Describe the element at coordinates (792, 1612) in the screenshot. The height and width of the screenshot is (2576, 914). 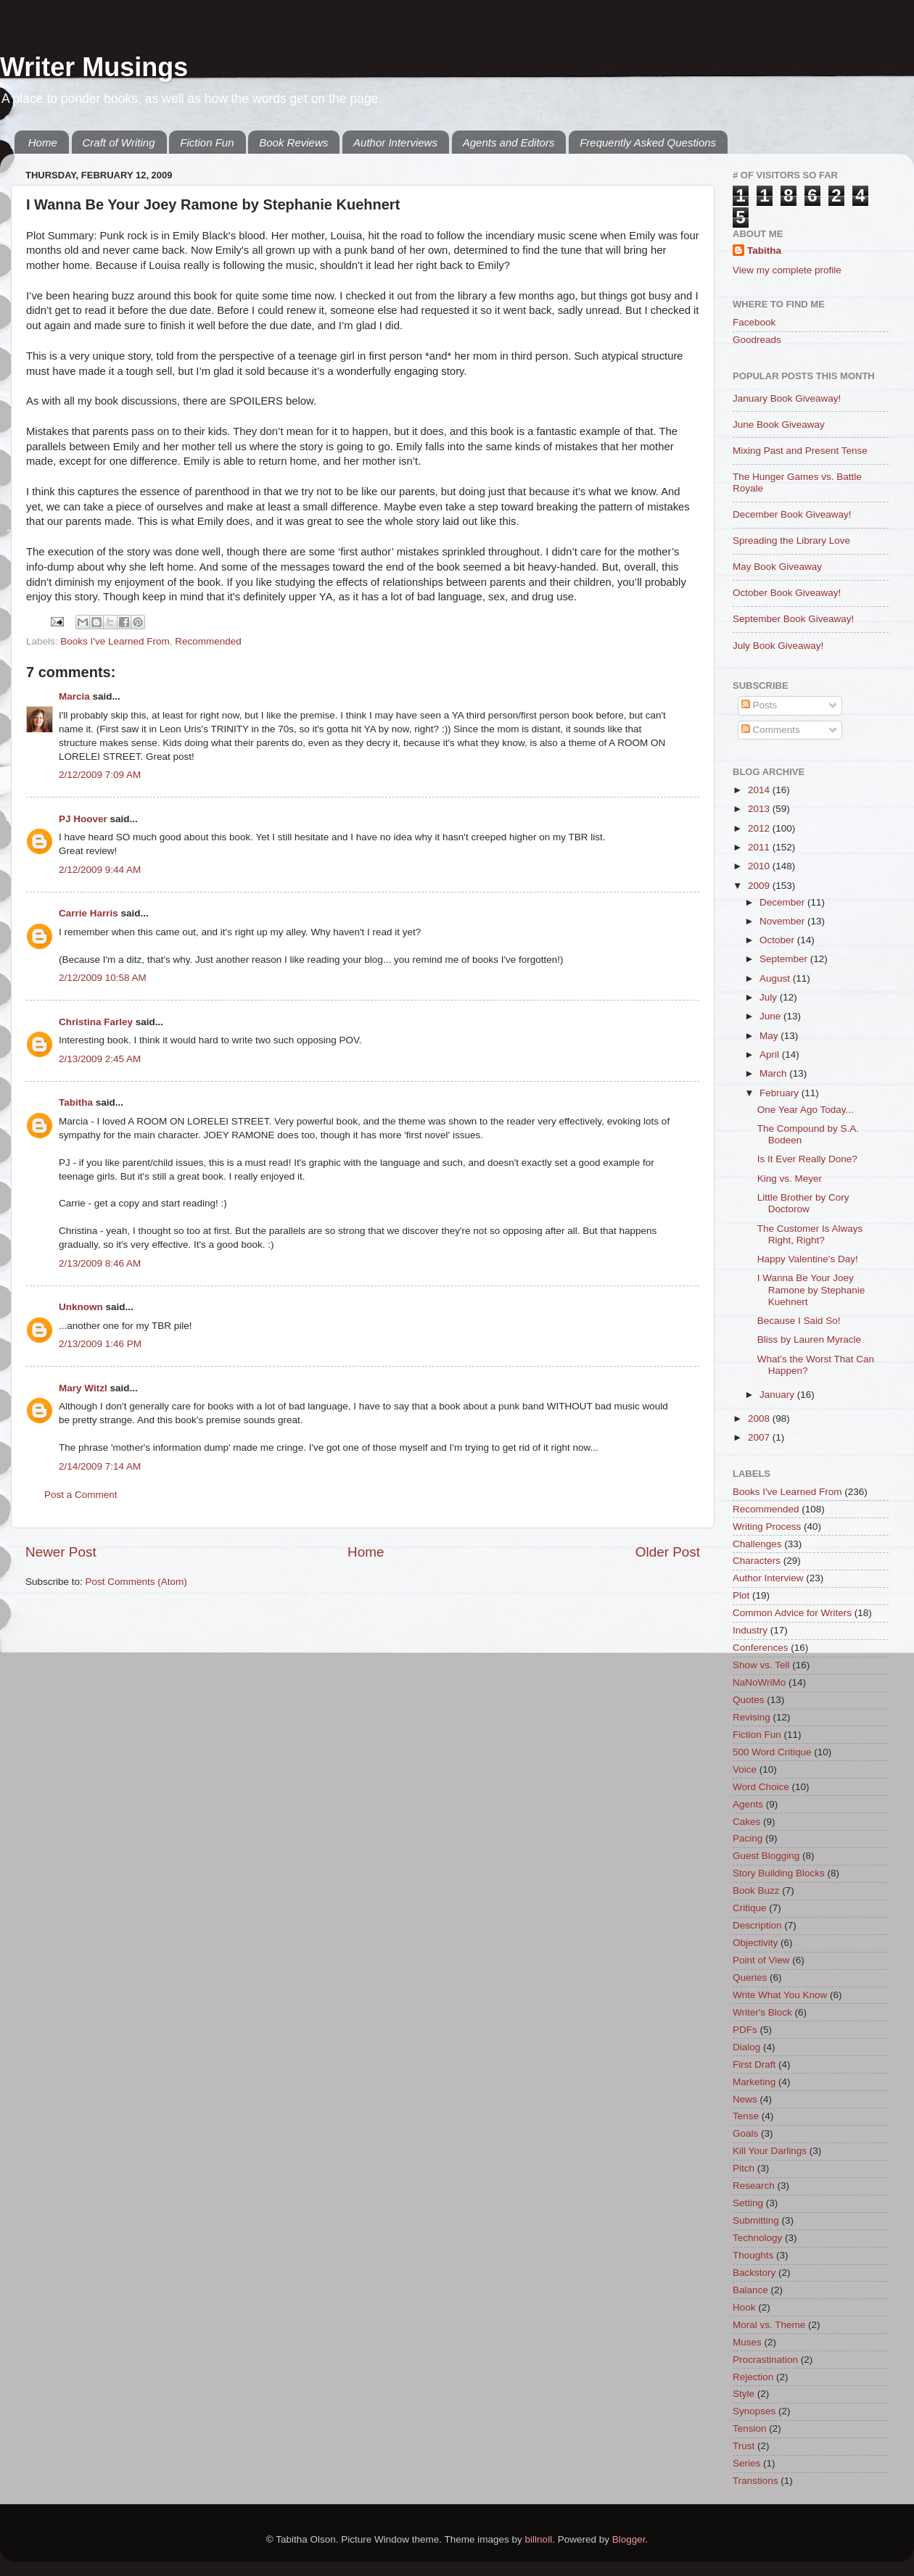
I see `Common Advice for Writers` at that location.